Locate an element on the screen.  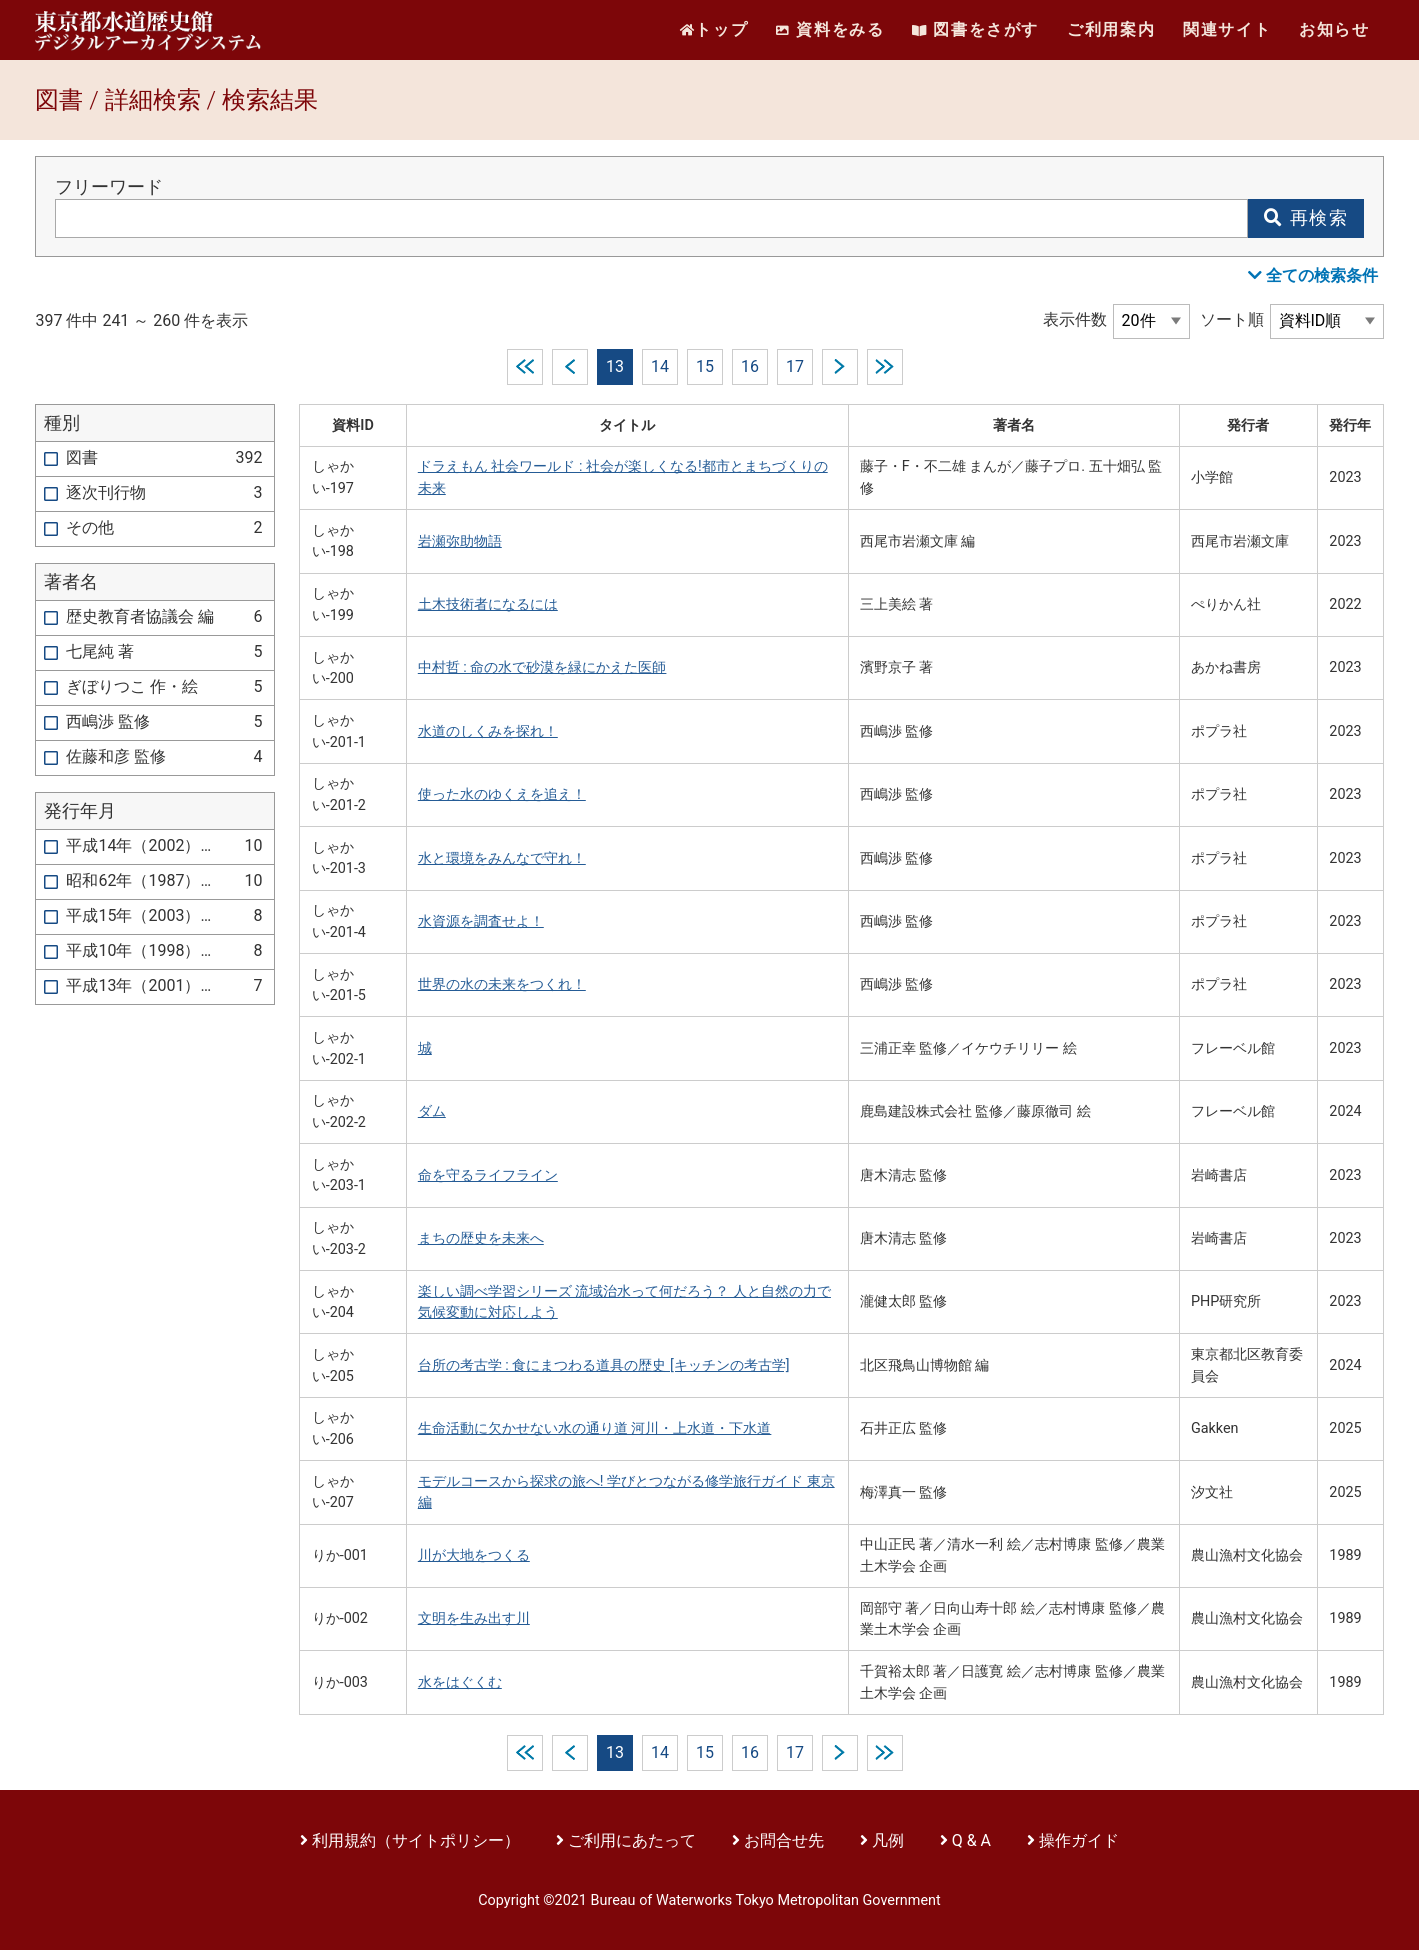
利用規約（サイトポリシー） is located at coordinates (416, 1840).